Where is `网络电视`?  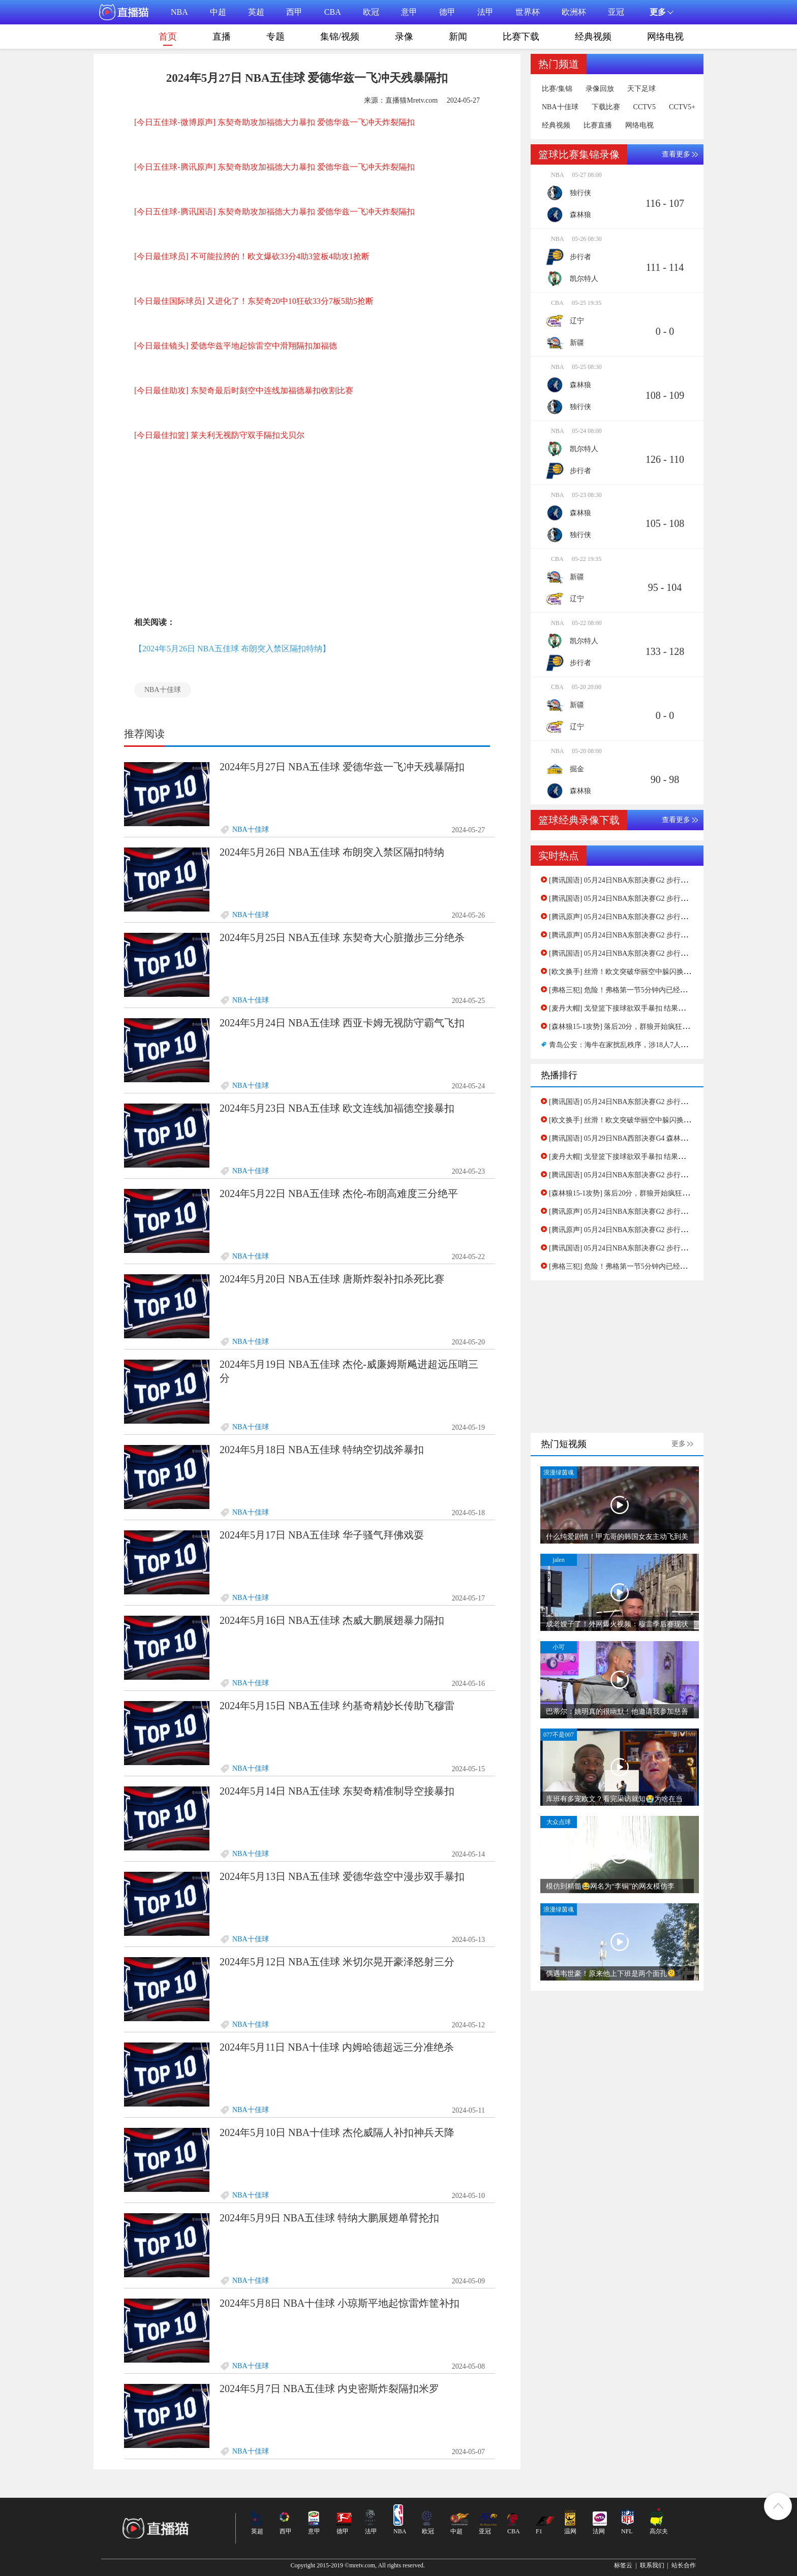 网络电视 is located at coordinates (665, 37).